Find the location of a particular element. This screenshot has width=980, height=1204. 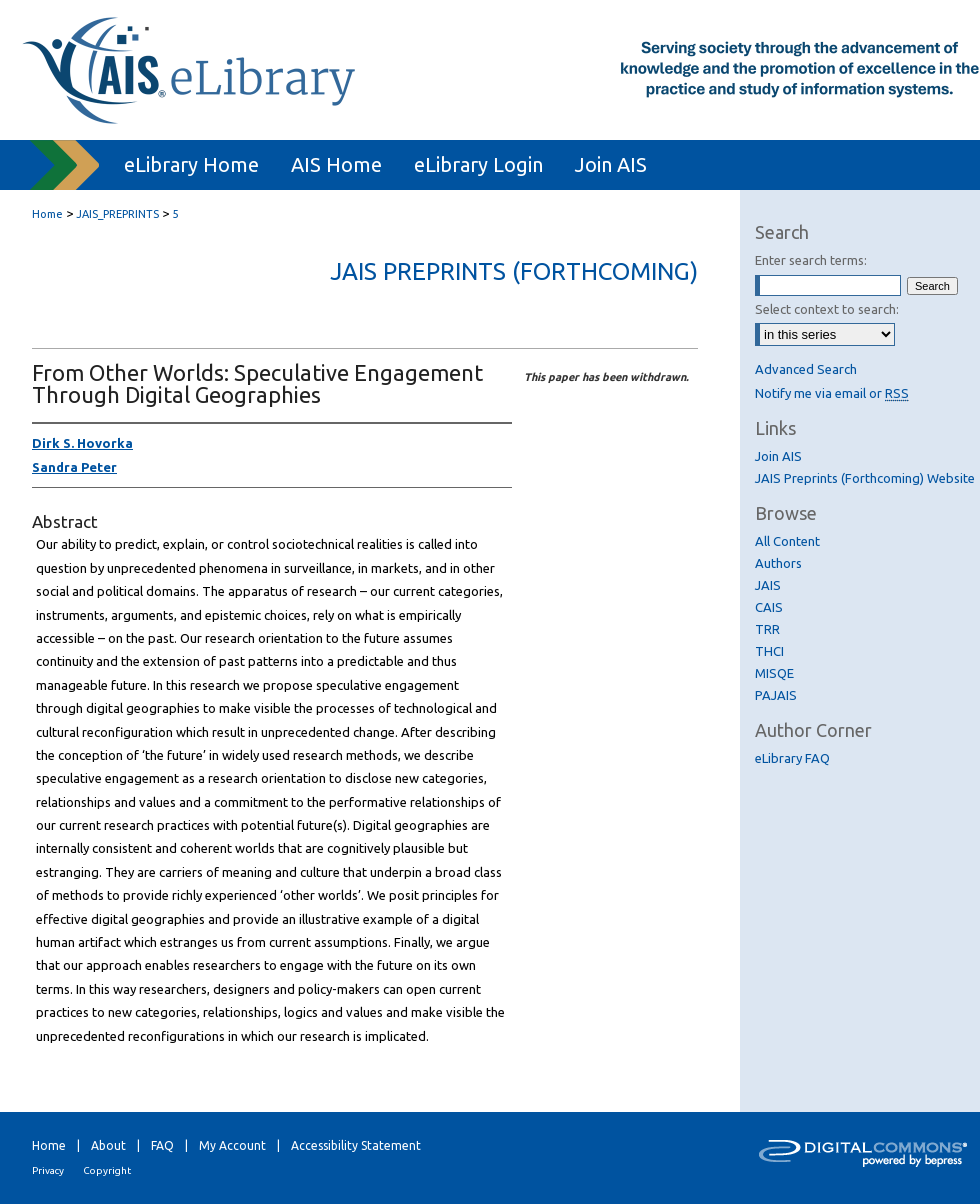

CAIS is located at coordinates (769, 607).